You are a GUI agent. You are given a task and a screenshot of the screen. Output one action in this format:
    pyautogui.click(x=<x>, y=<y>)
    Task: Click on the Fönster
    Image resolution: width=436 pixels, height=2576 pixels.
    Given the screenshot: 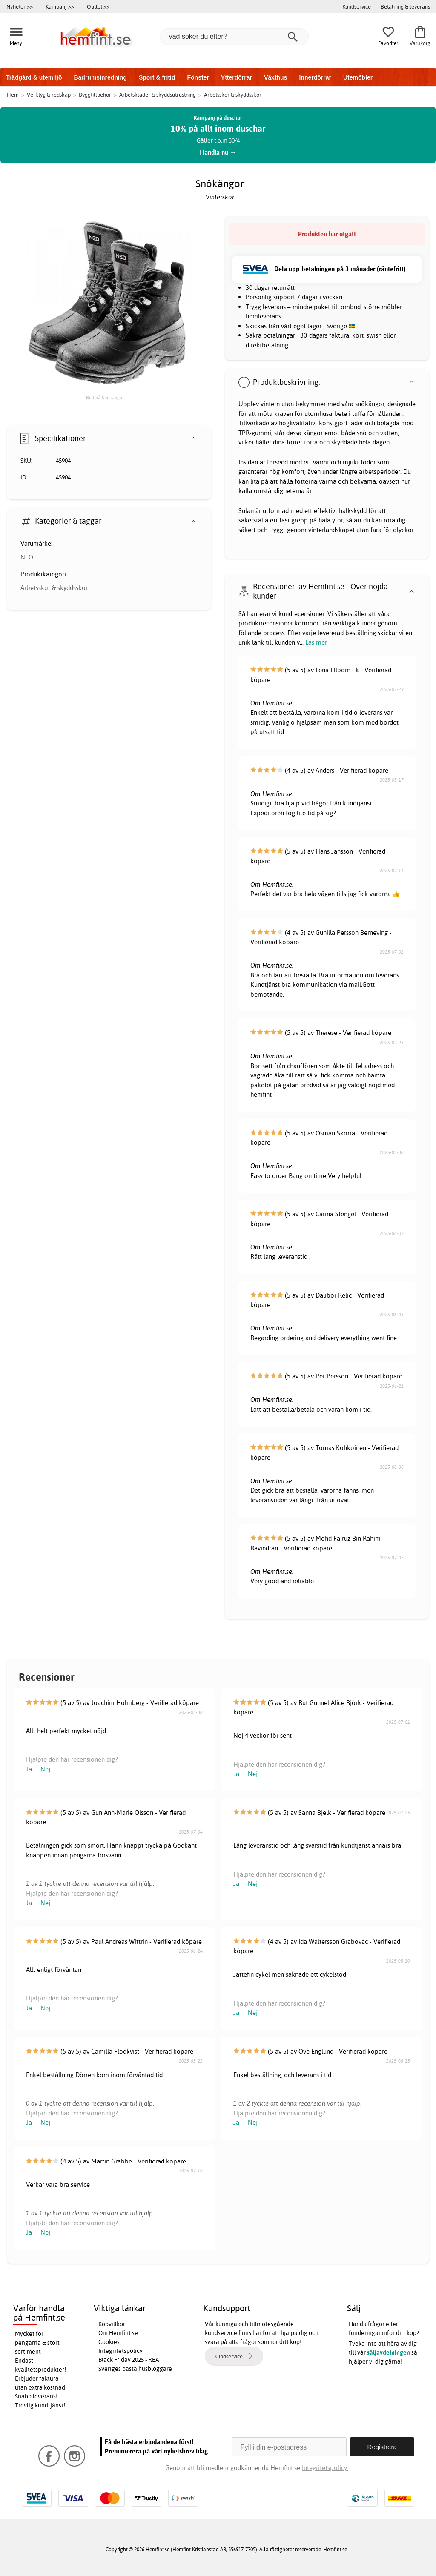 What is the action you would take?
    pyautogui.click(x=198, y=77)
    